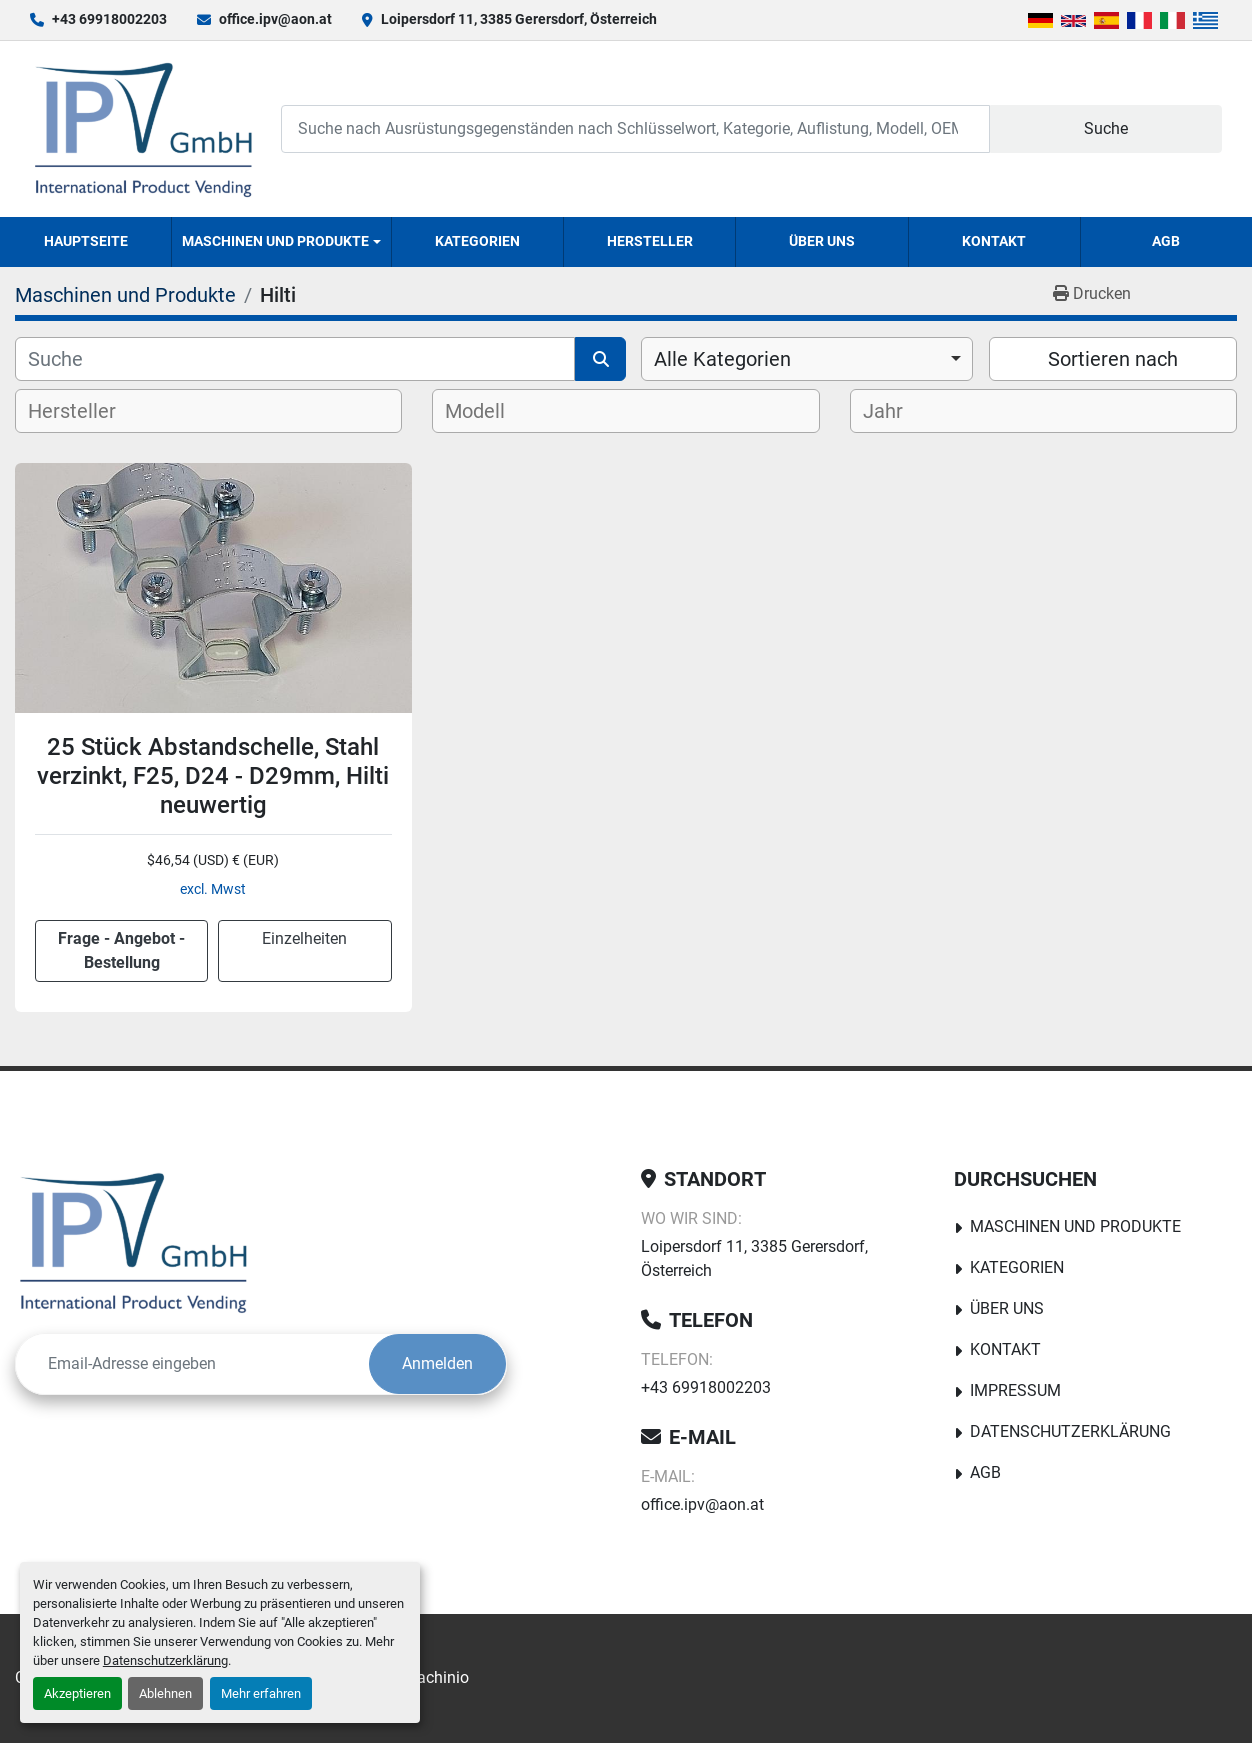  I want to click on Einzelheiten, so click(304, 938).